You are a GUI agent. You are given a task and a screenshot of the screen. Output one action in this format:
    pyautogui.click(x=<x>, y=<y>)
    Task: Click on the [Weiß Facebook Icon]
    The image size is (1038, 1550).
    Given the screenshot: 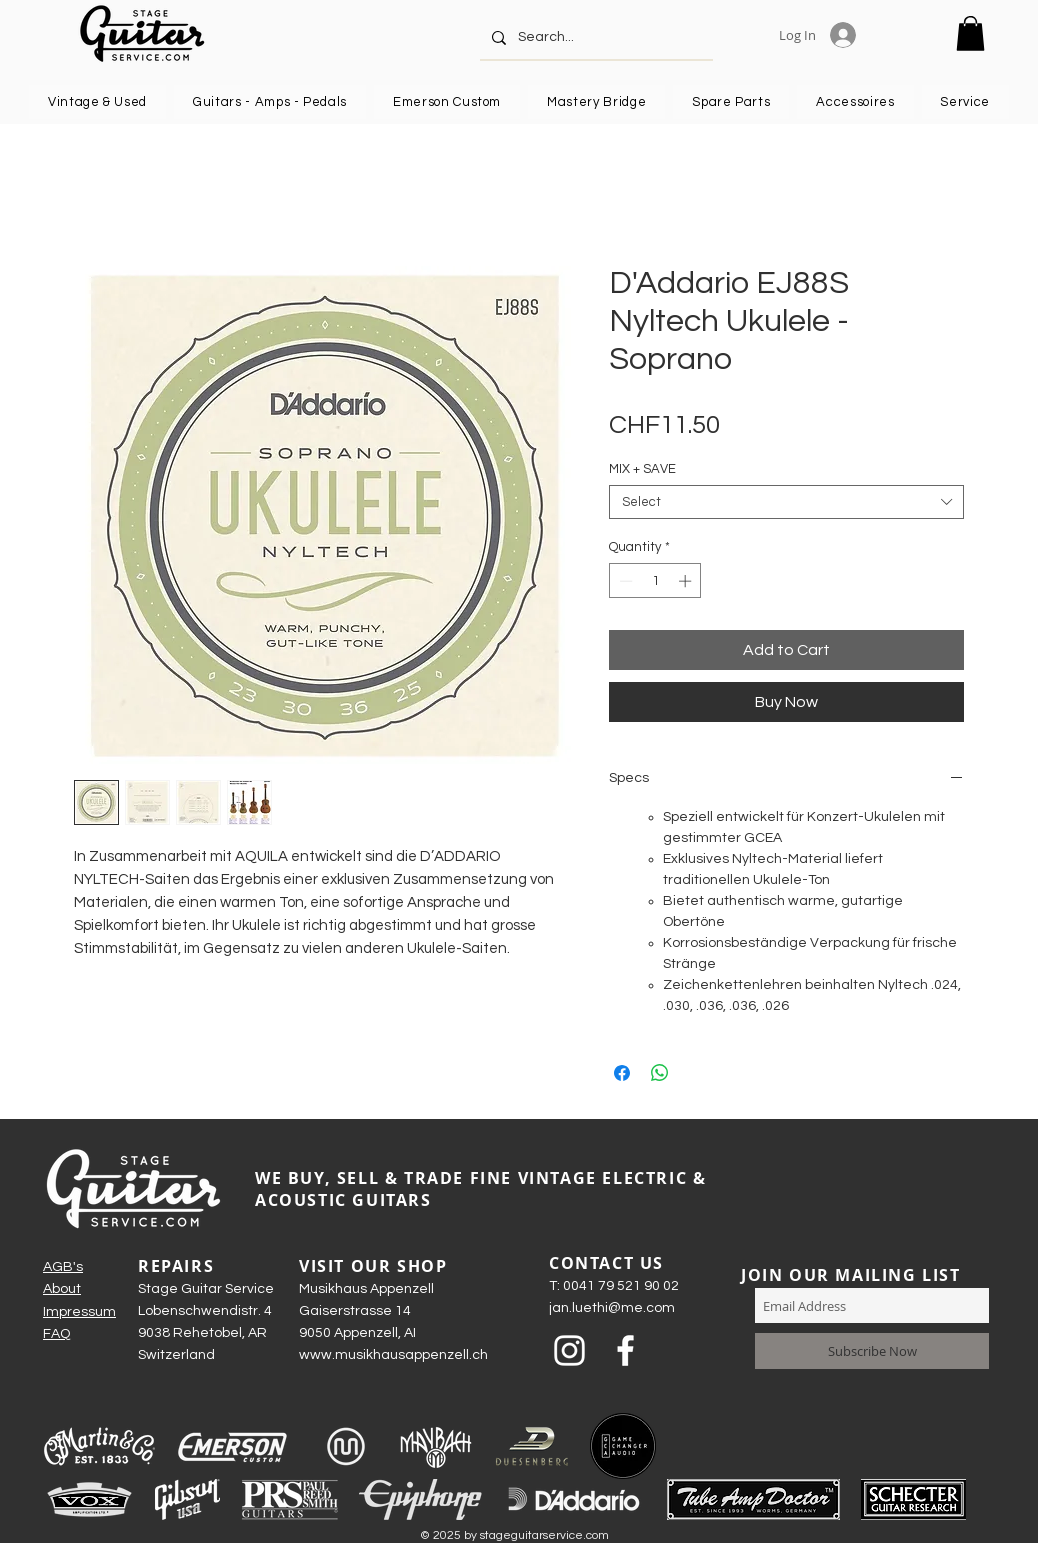 What is the action you would take?
    pyautogui.click(x=625, y=1350)
    